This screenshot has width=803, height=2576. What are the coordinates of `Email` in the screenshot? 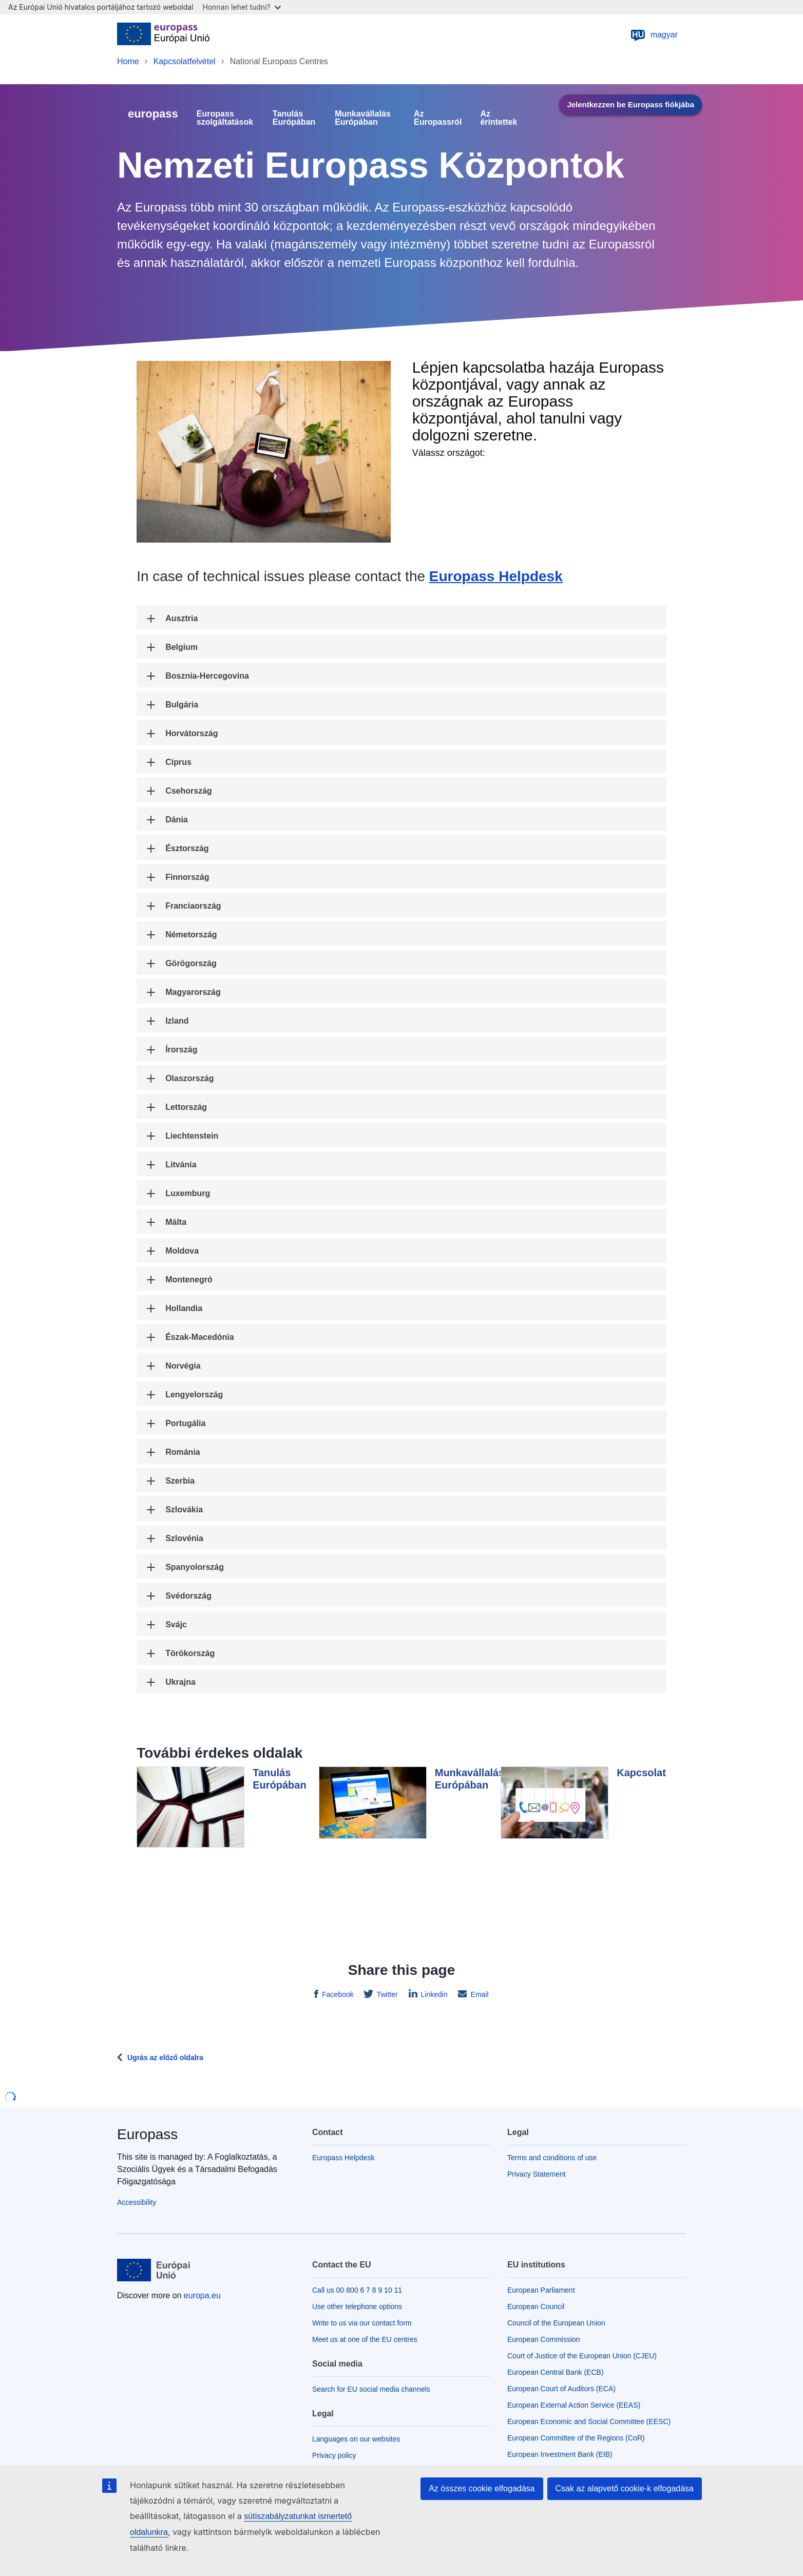 It's located at (479, 1994).